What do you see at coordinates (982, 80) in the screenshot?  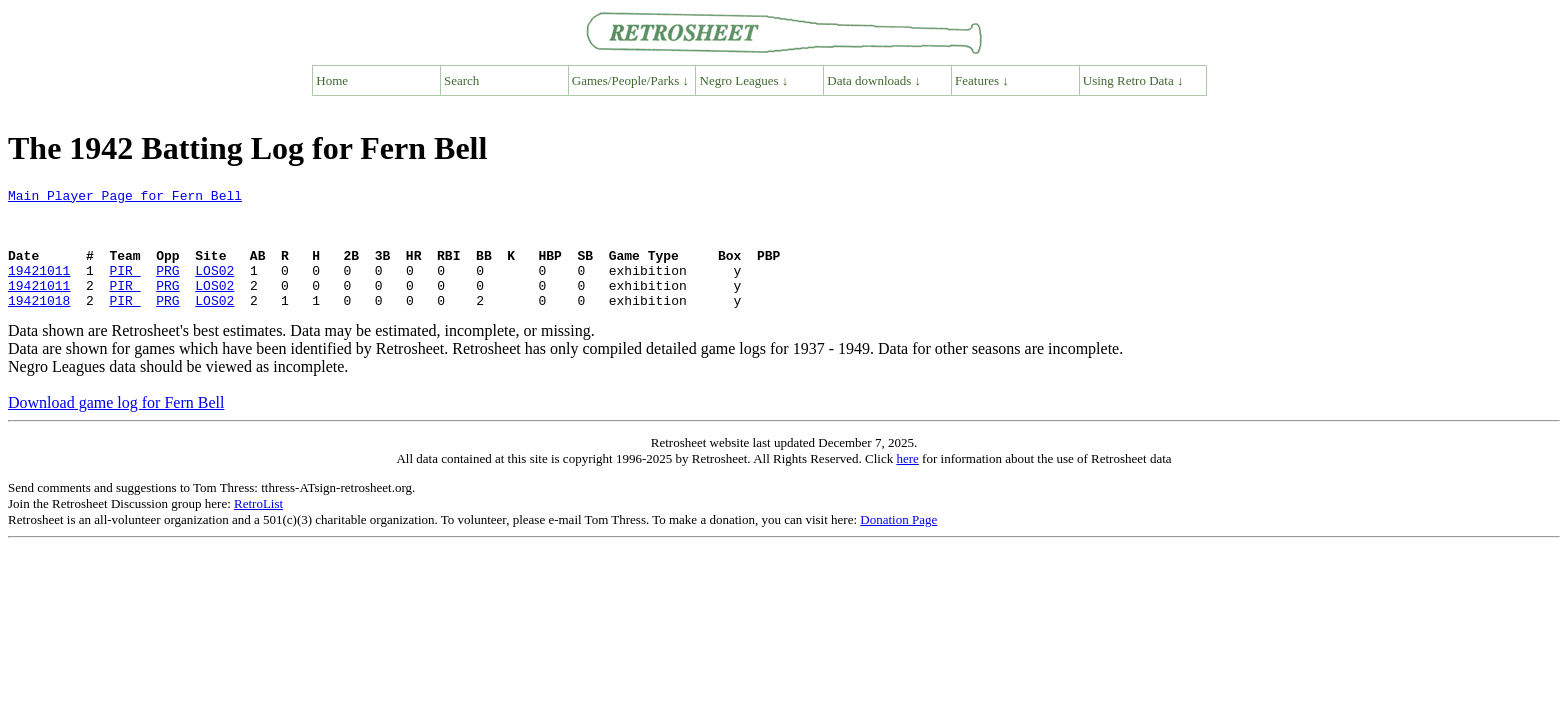 I see `Features ↓` at bounding box center [982, 80].